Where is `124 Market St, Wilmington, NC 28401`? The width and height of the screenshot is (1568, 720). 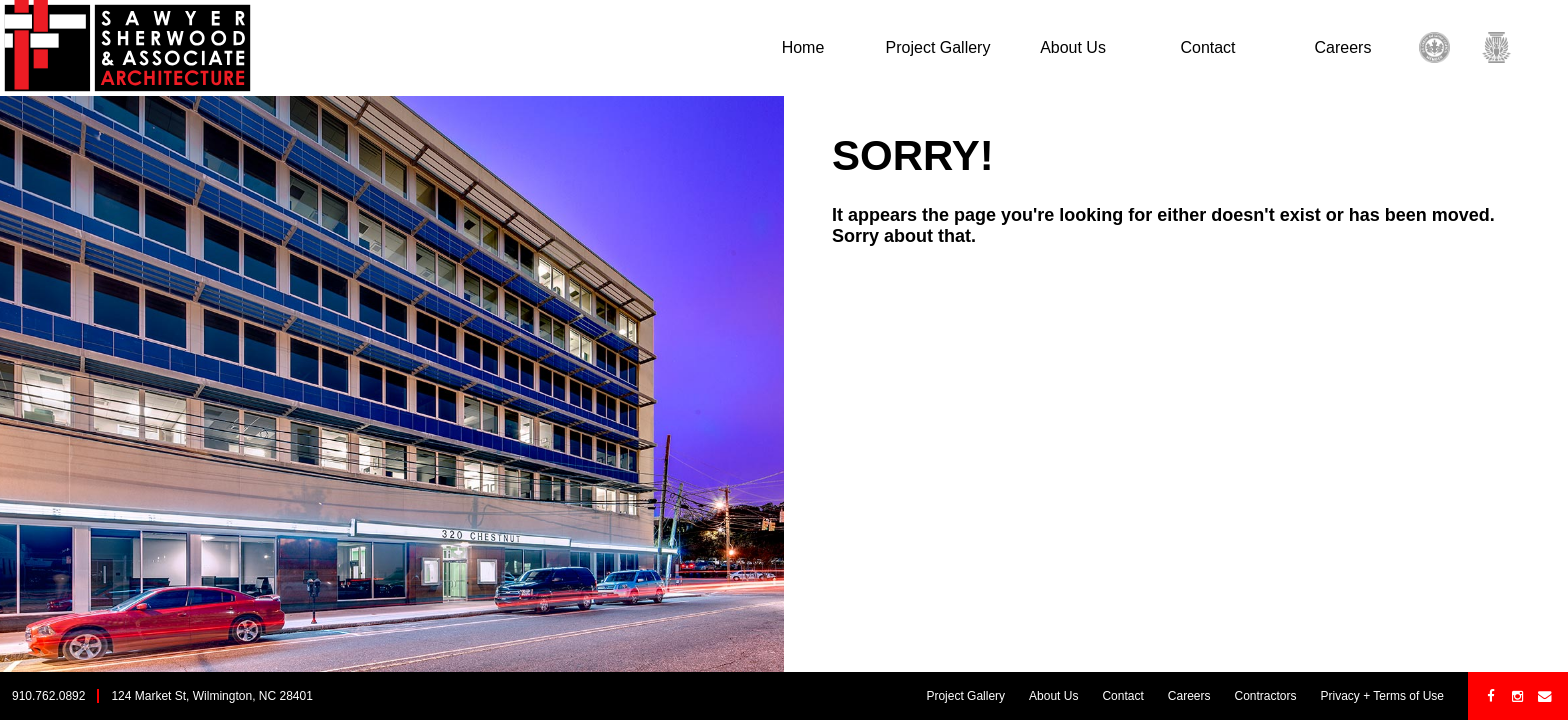 124 Market St, Wilmington, NC 28401 is located at coordinates (211, 696).